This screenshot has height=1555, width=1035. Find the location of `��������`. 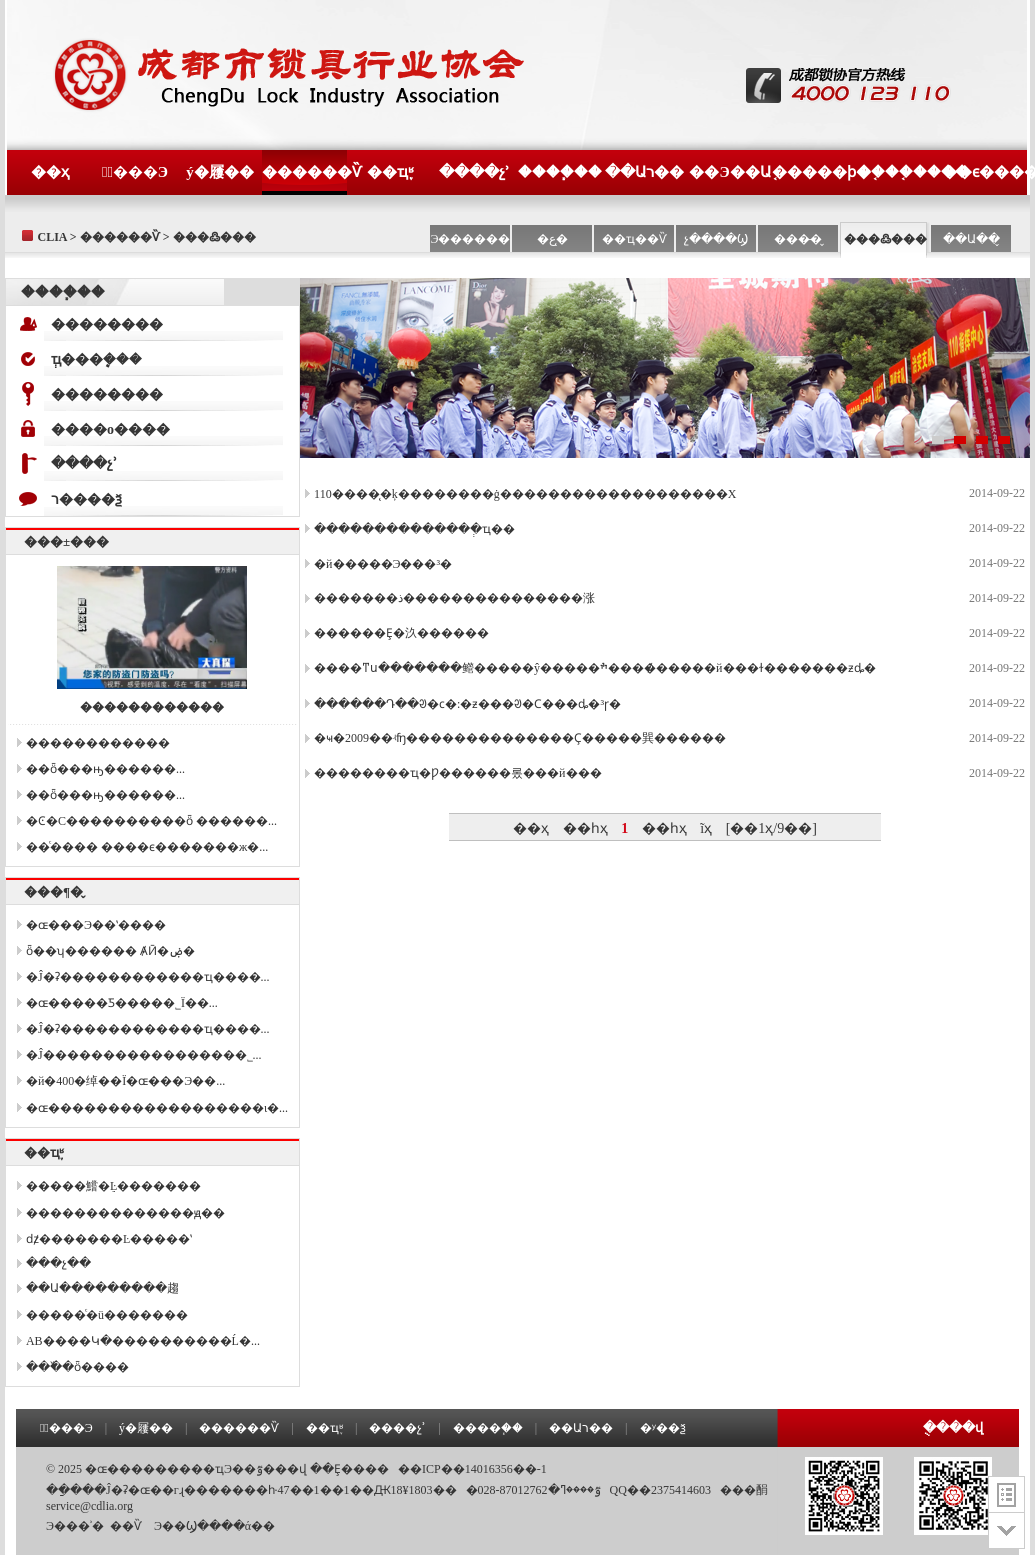

�������� is located at coordinates (107, 324).